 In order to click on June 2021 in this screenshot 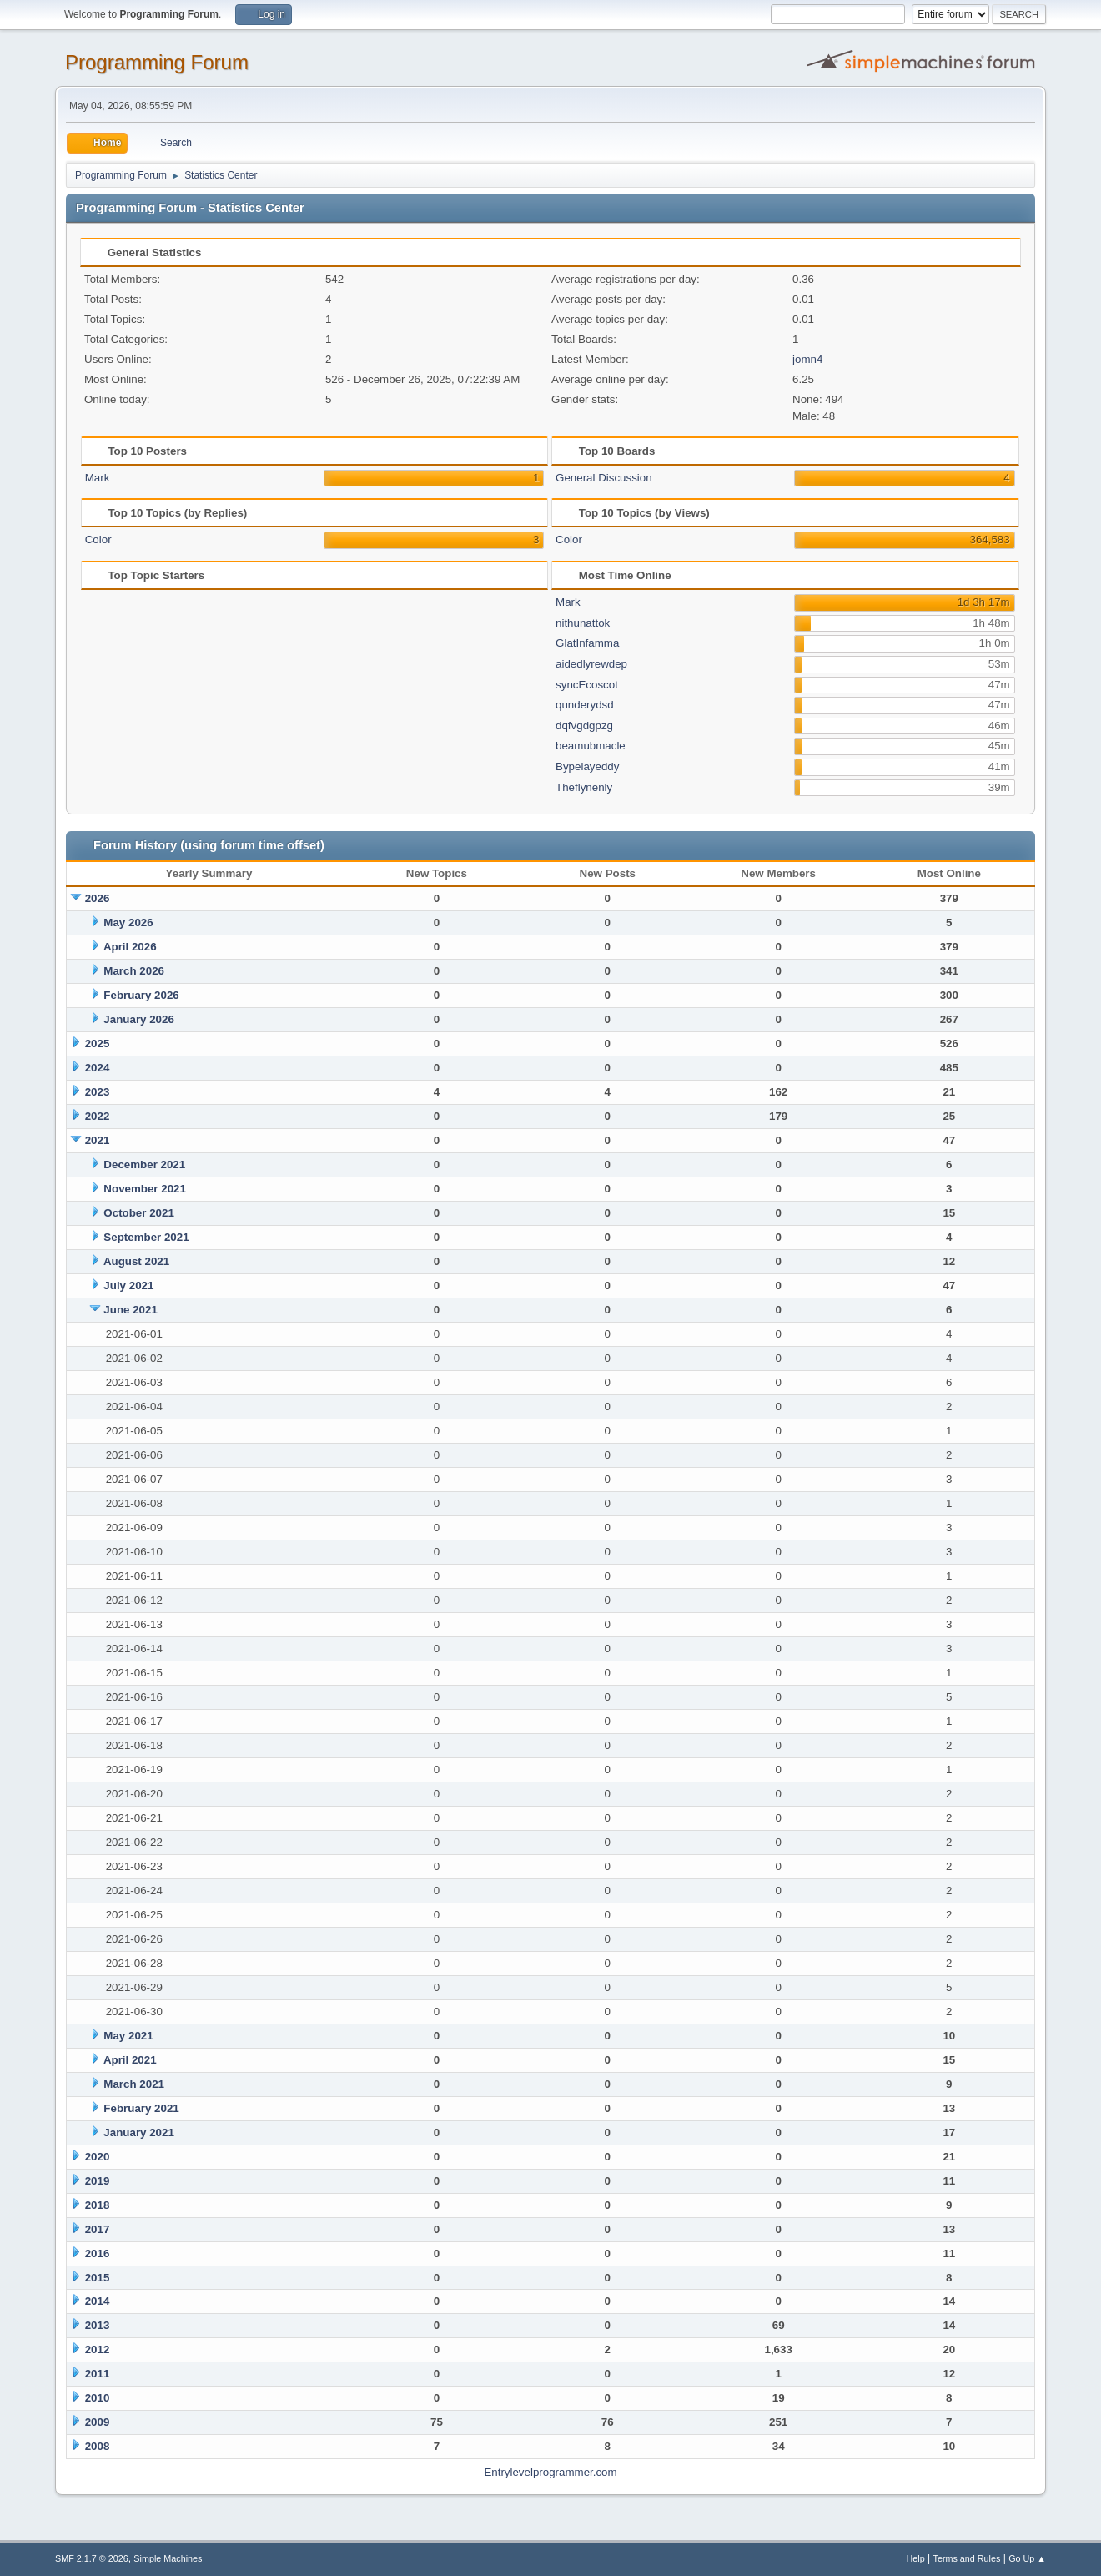, I will do `click(130, 1309)`.